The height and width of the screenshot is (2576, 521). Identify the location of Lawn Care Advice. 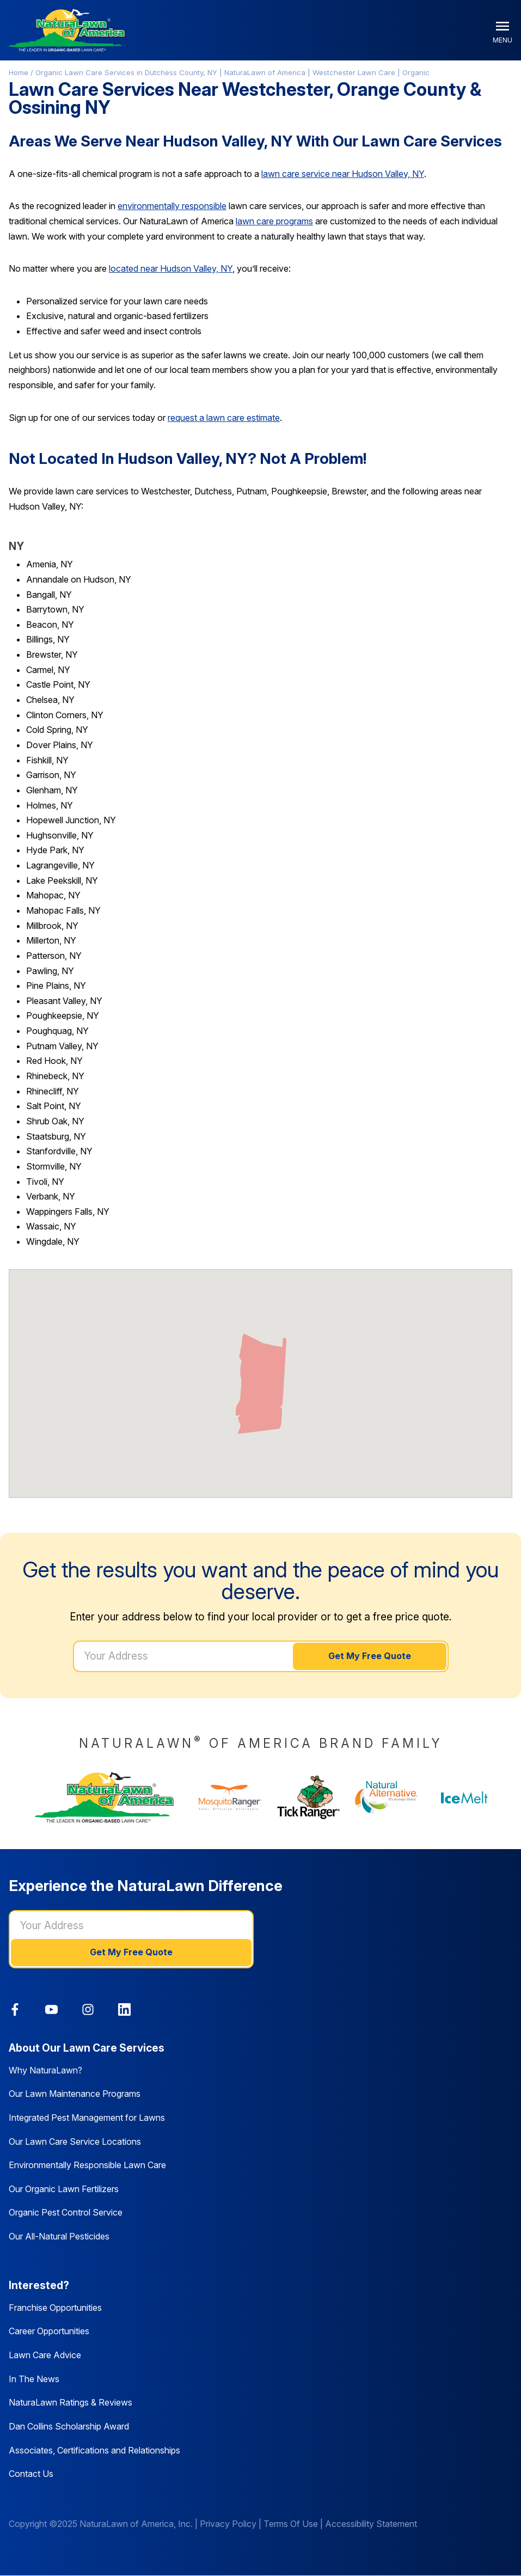
(45, 2354).